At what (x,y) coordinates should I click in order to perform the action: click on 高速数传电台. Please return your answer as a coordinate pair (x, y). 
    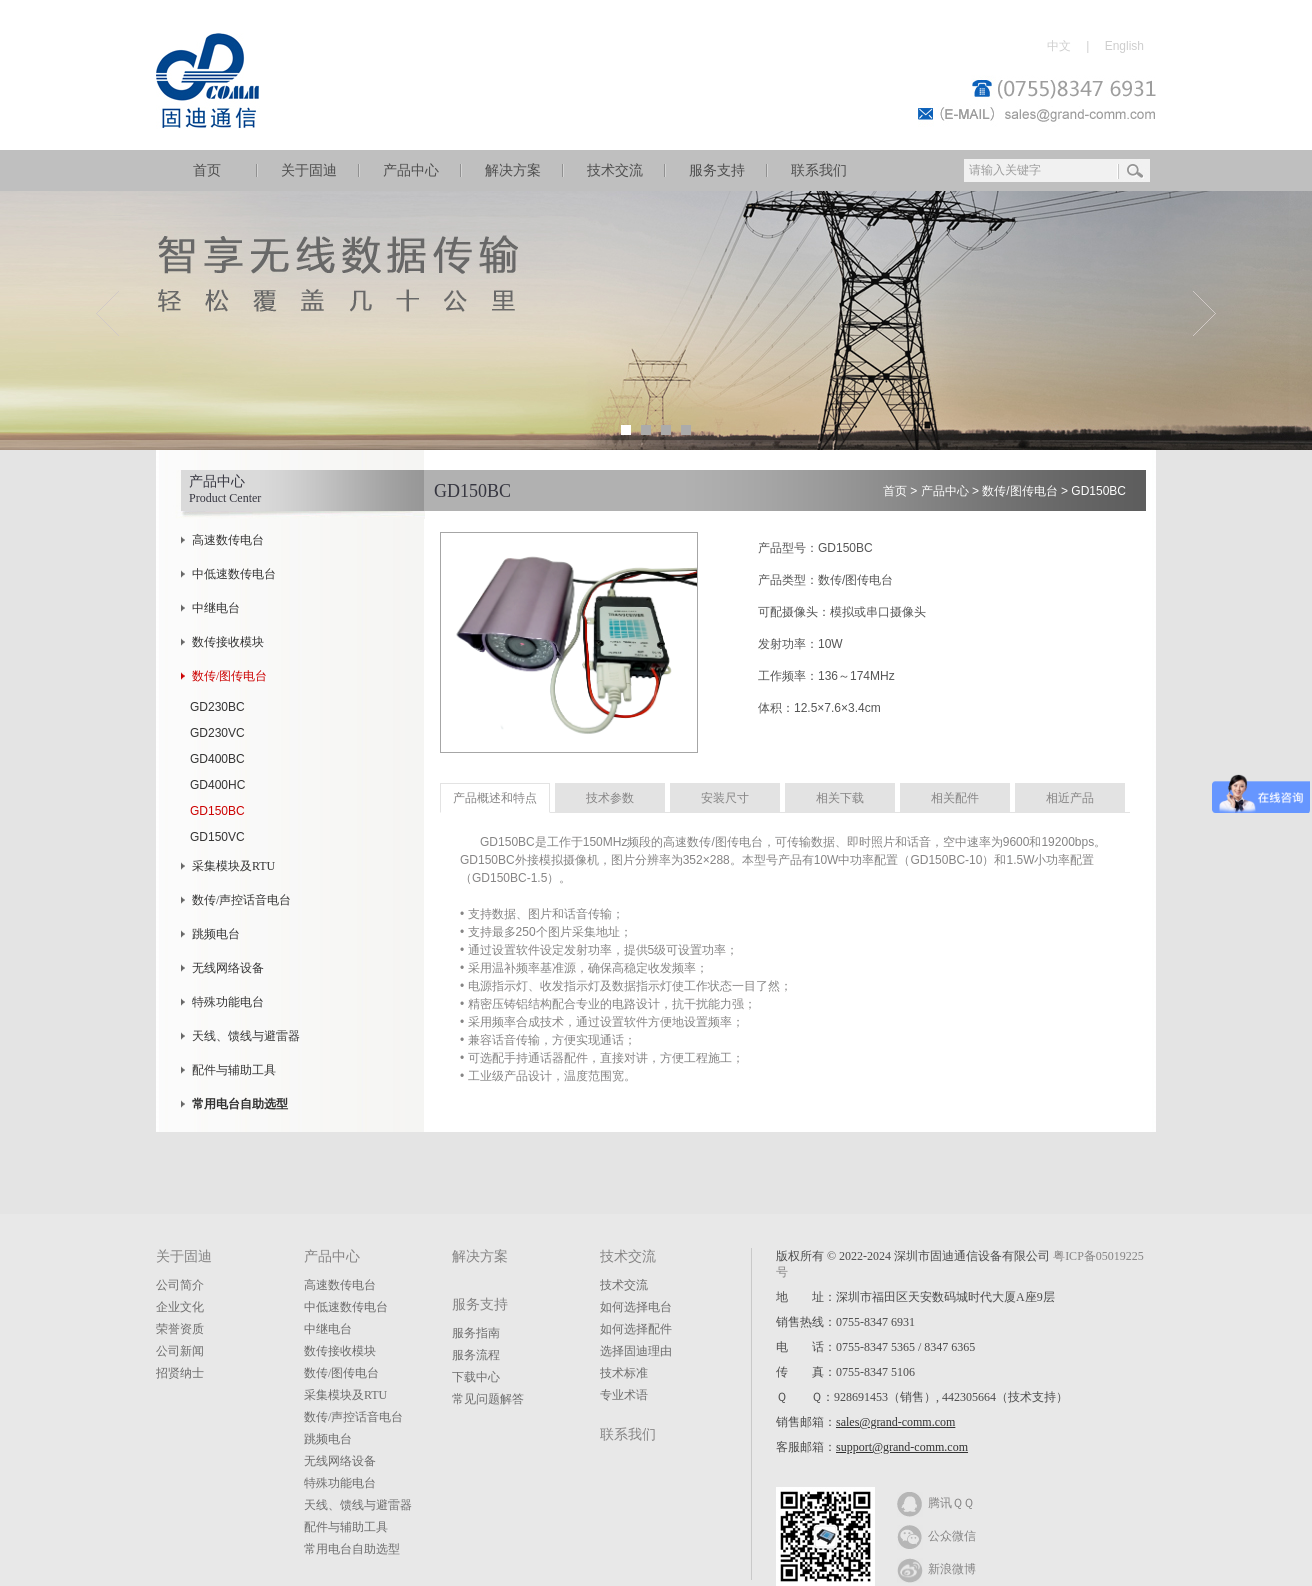
    Looking at the image, I should click on (228, 540).